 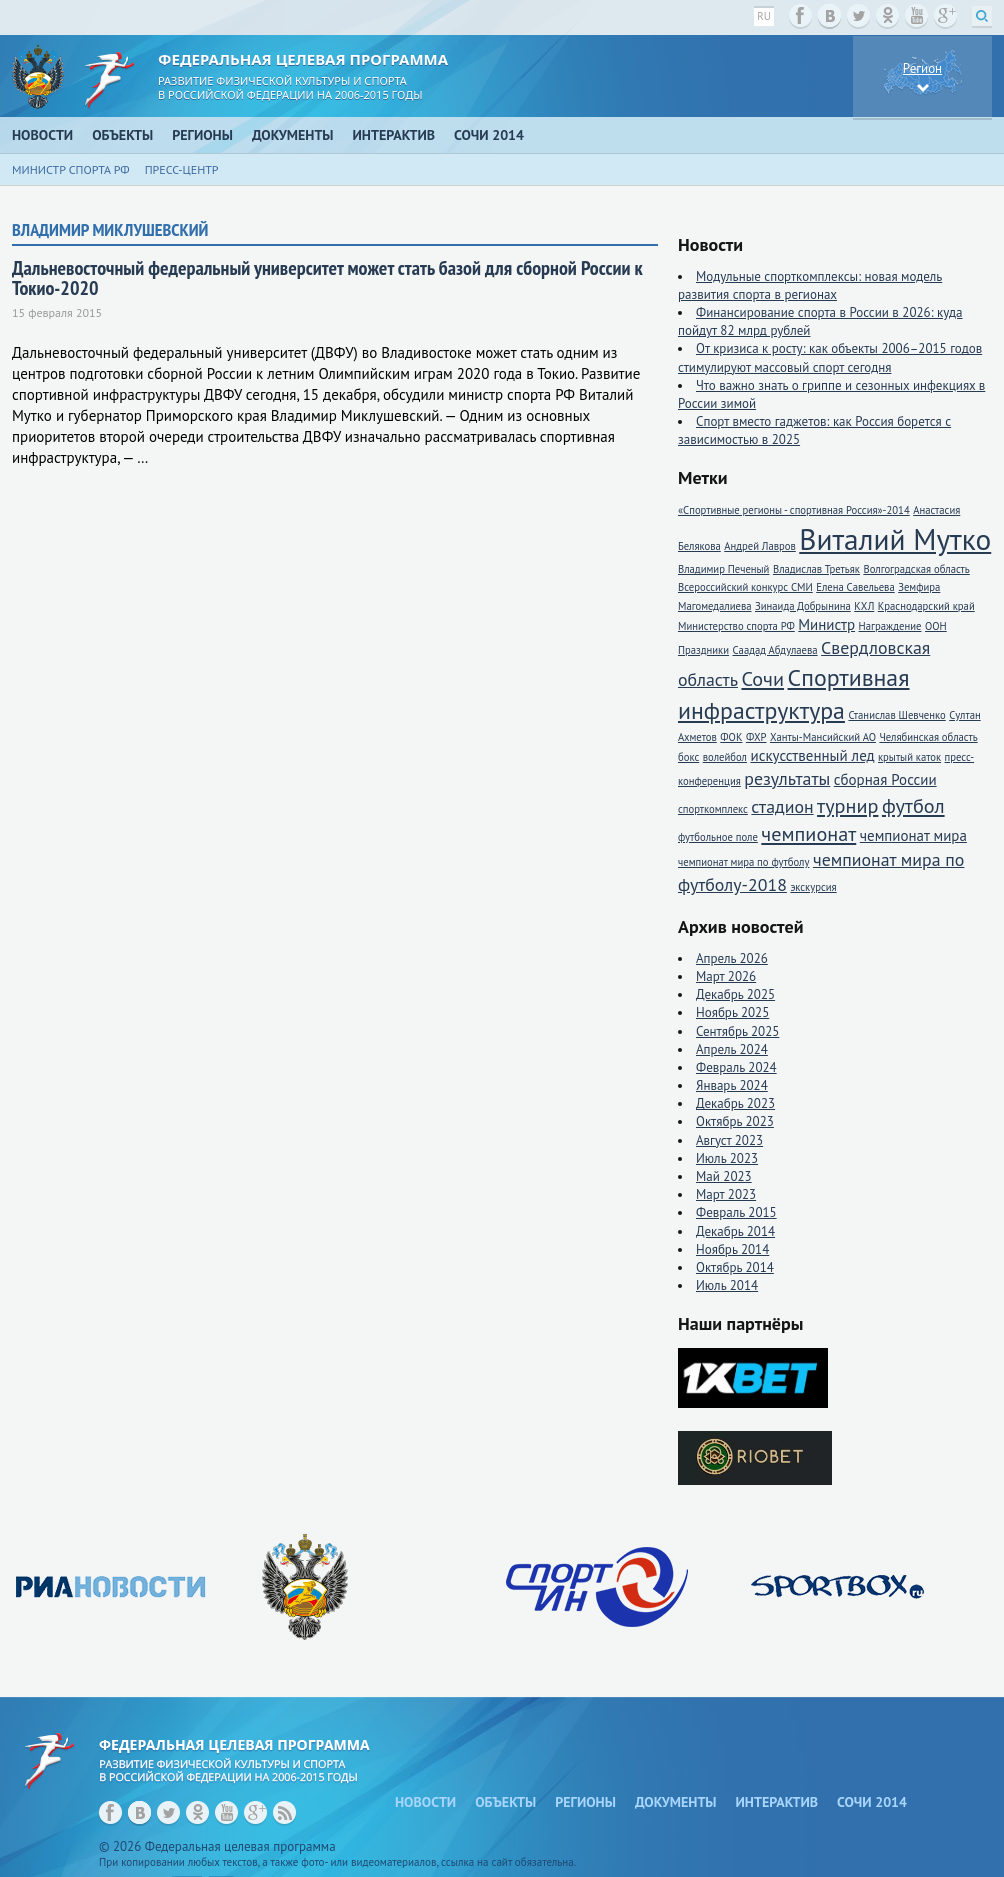 I want to click on Август 2023, so click(x=729, y=1140).